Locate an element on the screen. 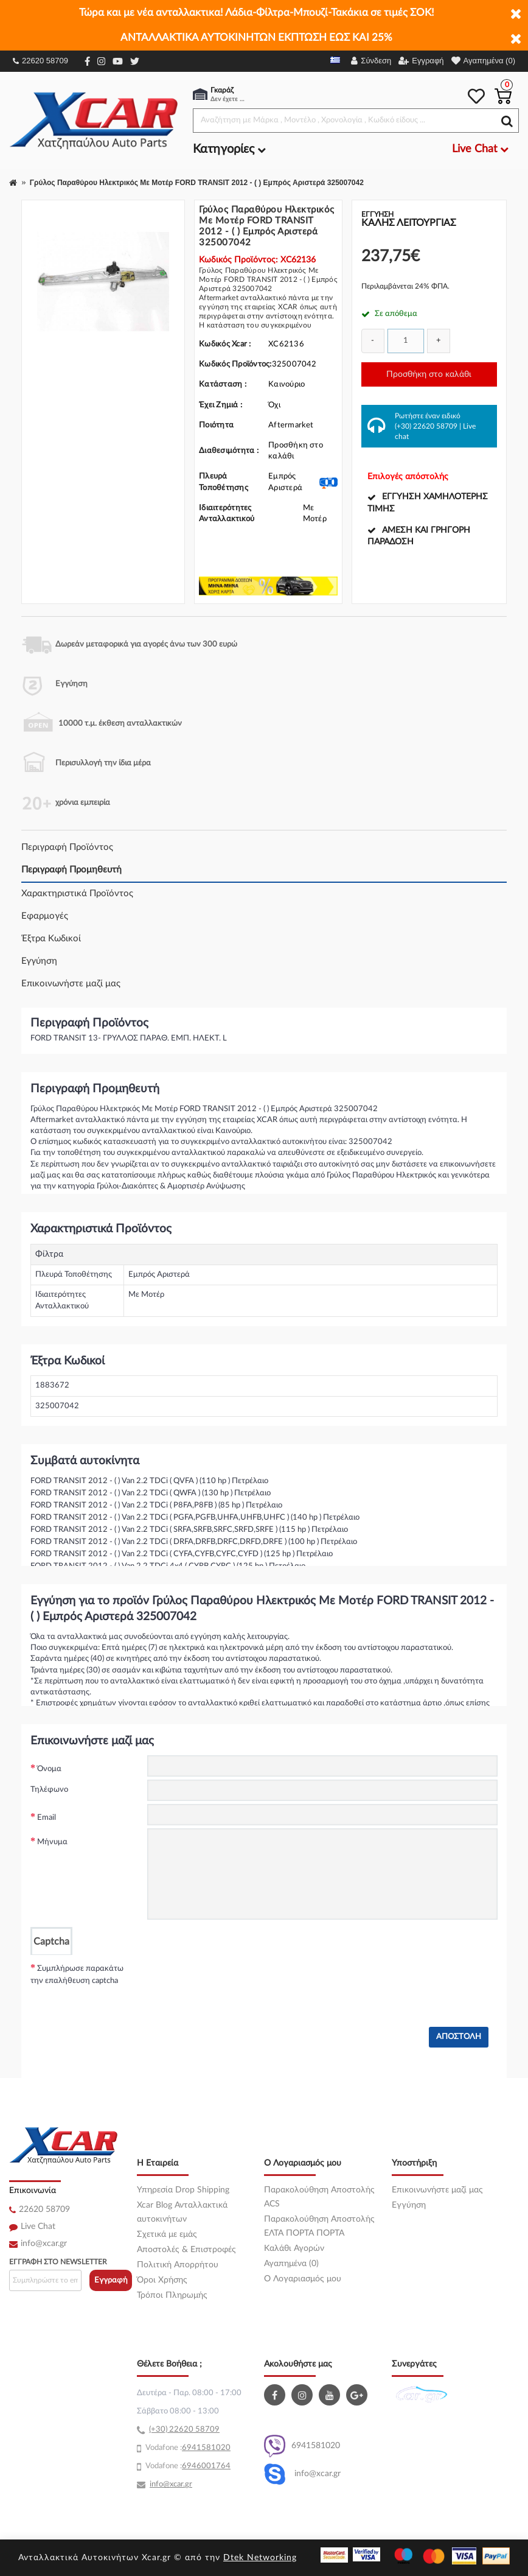 The image size is (528, 2576). Τηλέφωνο is located at coordinates (49, 1790).